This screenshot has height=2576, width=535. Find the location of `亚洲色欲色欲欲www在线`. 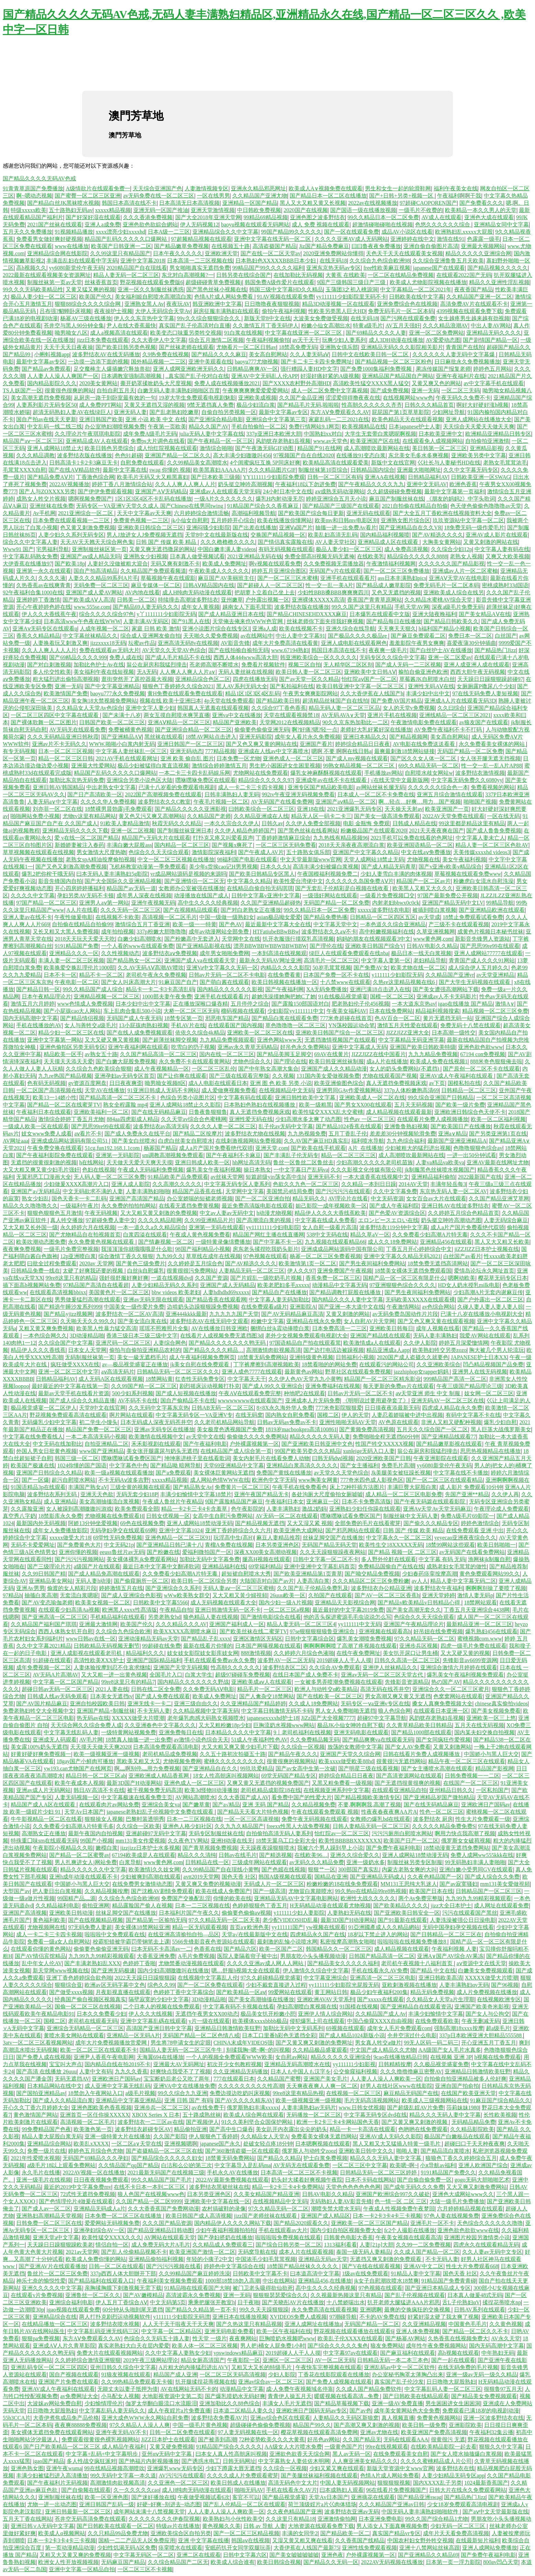

亚洲色欲色欲欲www在线 is located at coordinates (468, 2230).